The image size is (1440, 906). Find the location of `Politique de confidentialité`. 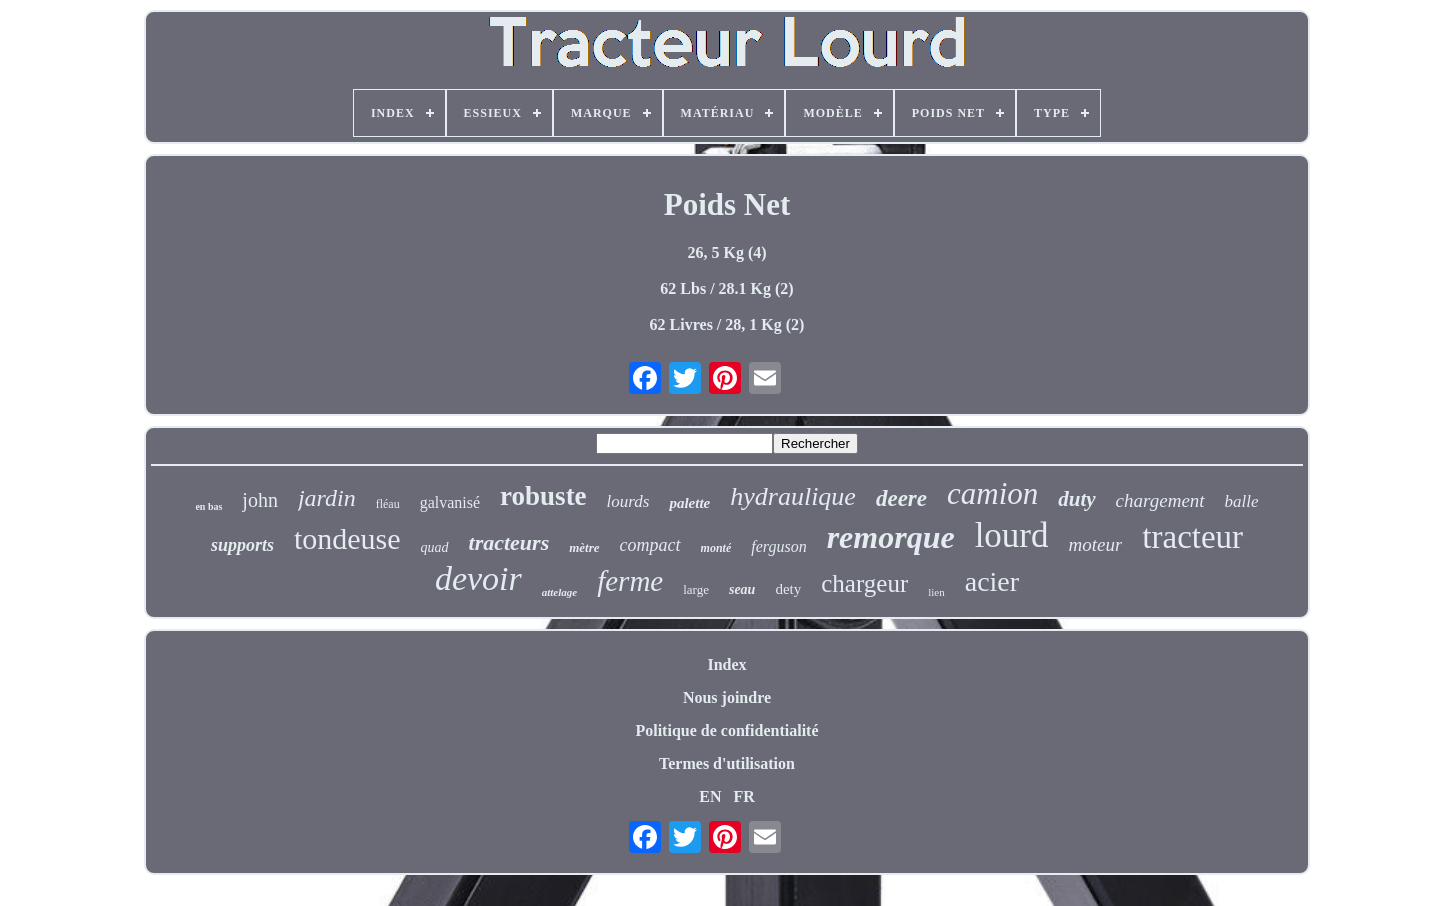

Politique de confidentialité is located at coordinates (726, 730).